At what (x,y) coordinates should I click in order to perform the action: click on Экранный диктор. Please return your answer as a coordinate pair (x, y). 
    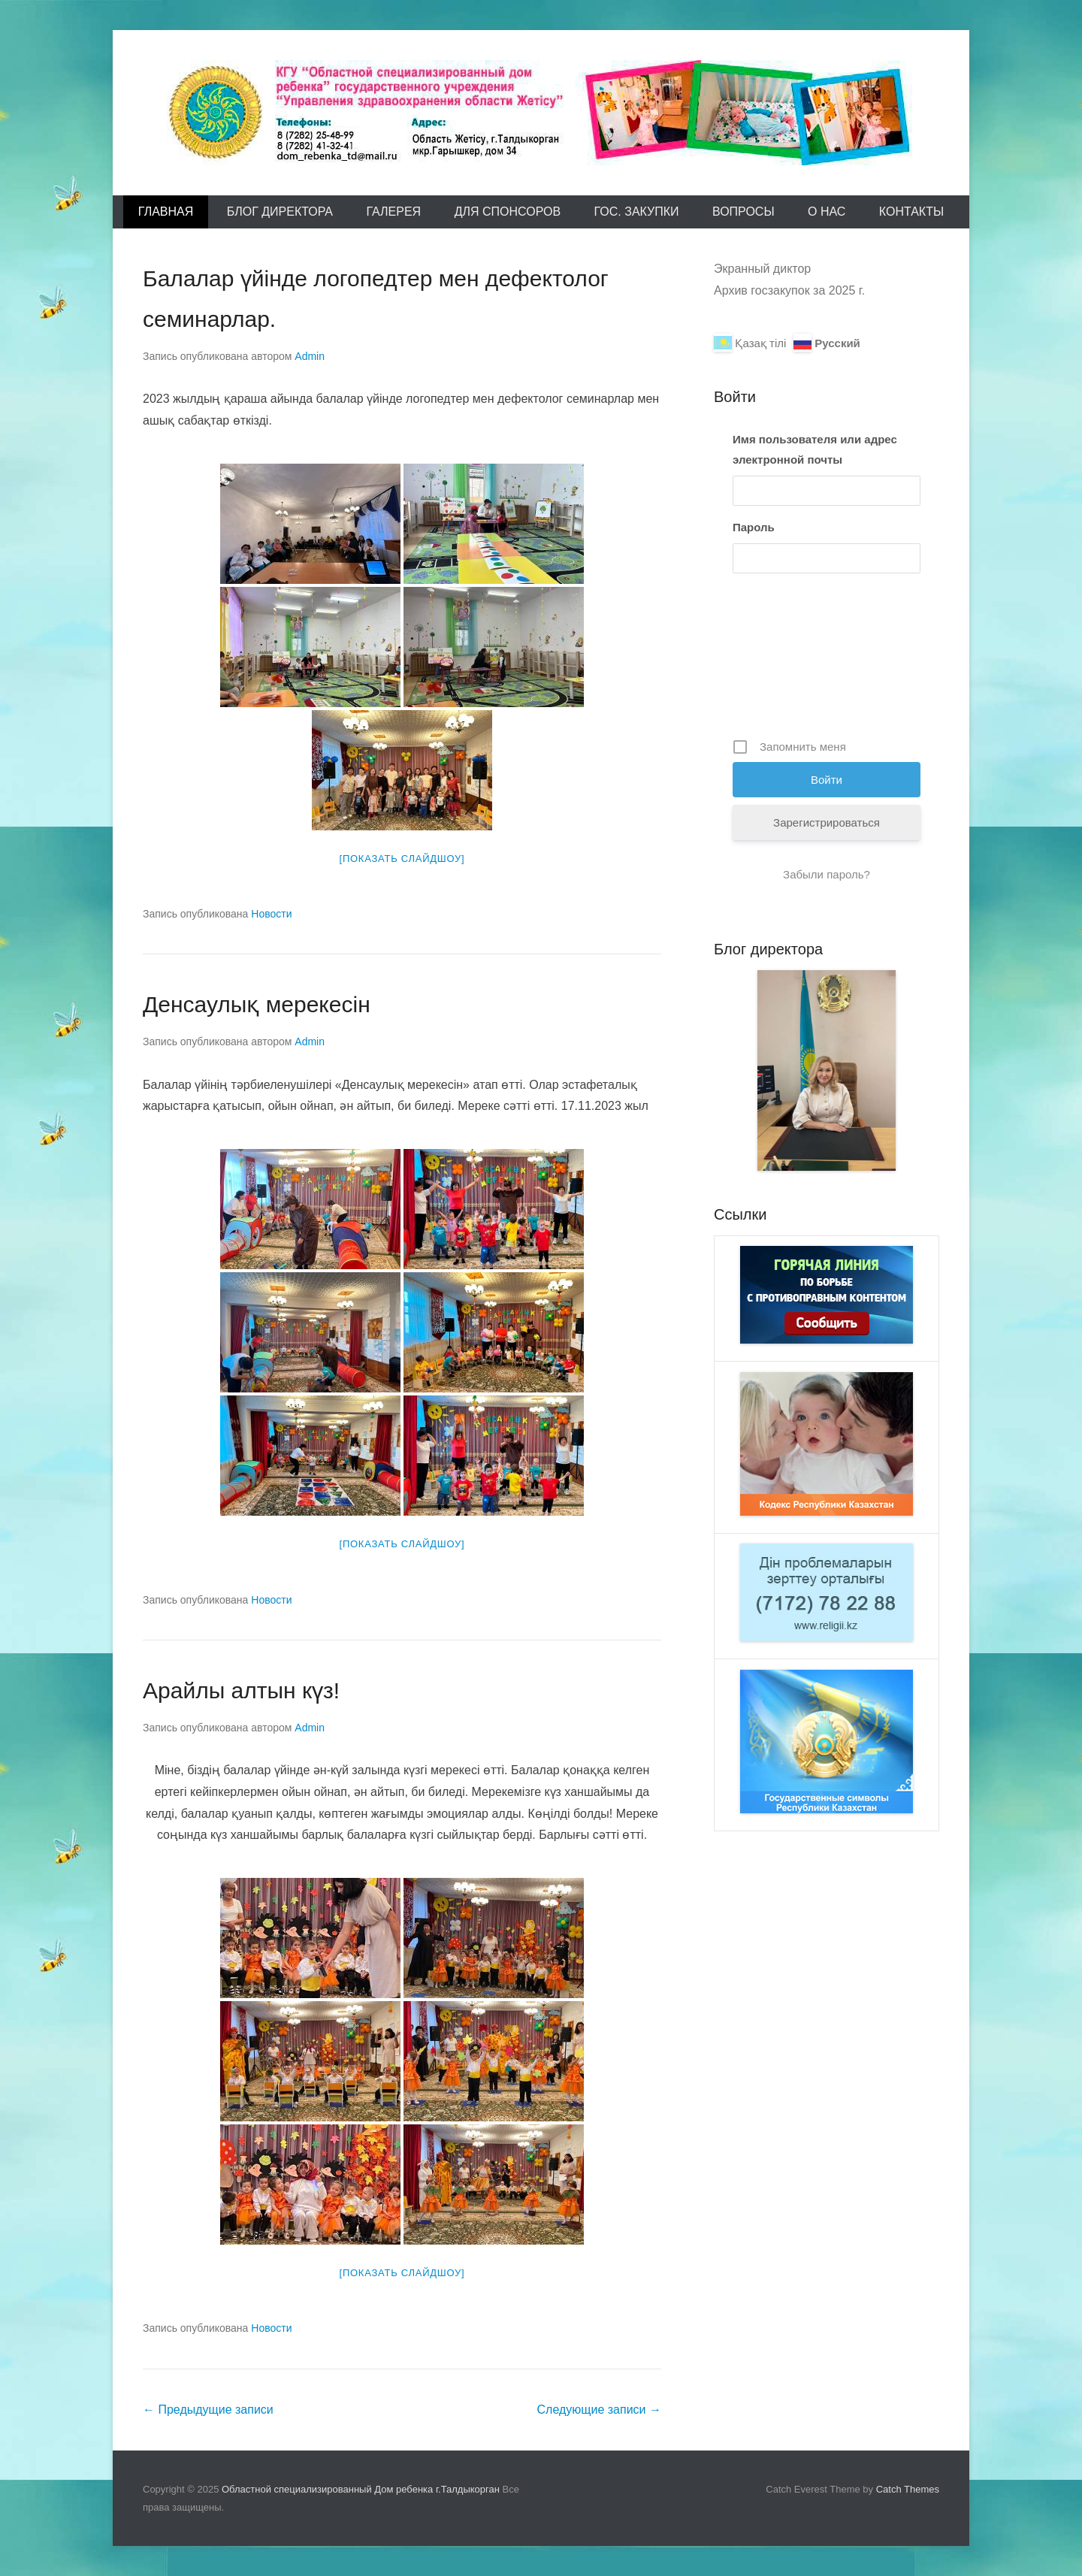
    Looking at the image, I should click on (762, 268).